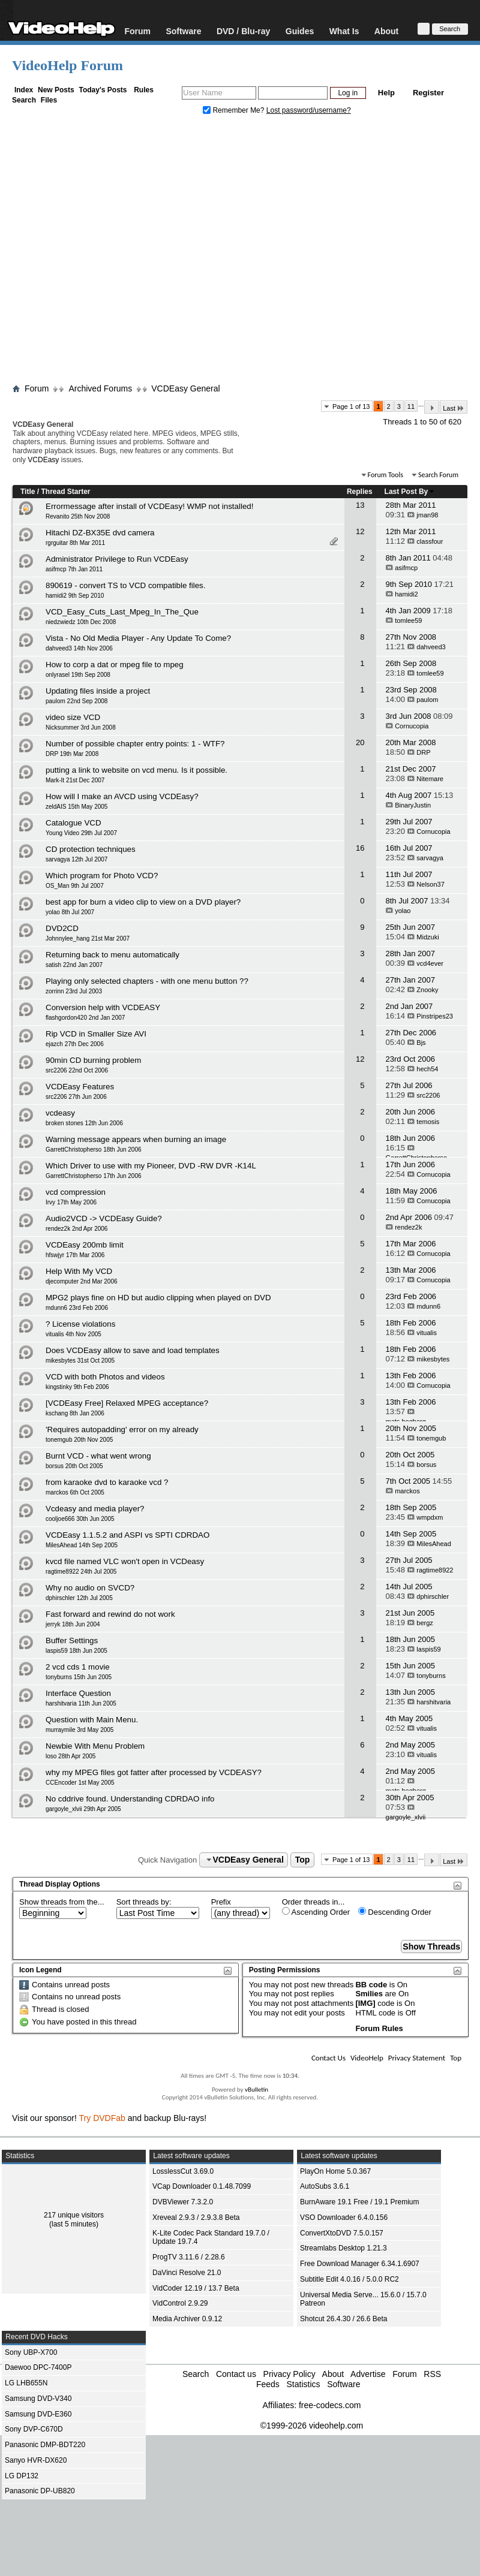 Image resolution: width=480 pixels, height=2576 pixels. I want to click on 2 vcd cds 1 movie, so click(78, 1666).